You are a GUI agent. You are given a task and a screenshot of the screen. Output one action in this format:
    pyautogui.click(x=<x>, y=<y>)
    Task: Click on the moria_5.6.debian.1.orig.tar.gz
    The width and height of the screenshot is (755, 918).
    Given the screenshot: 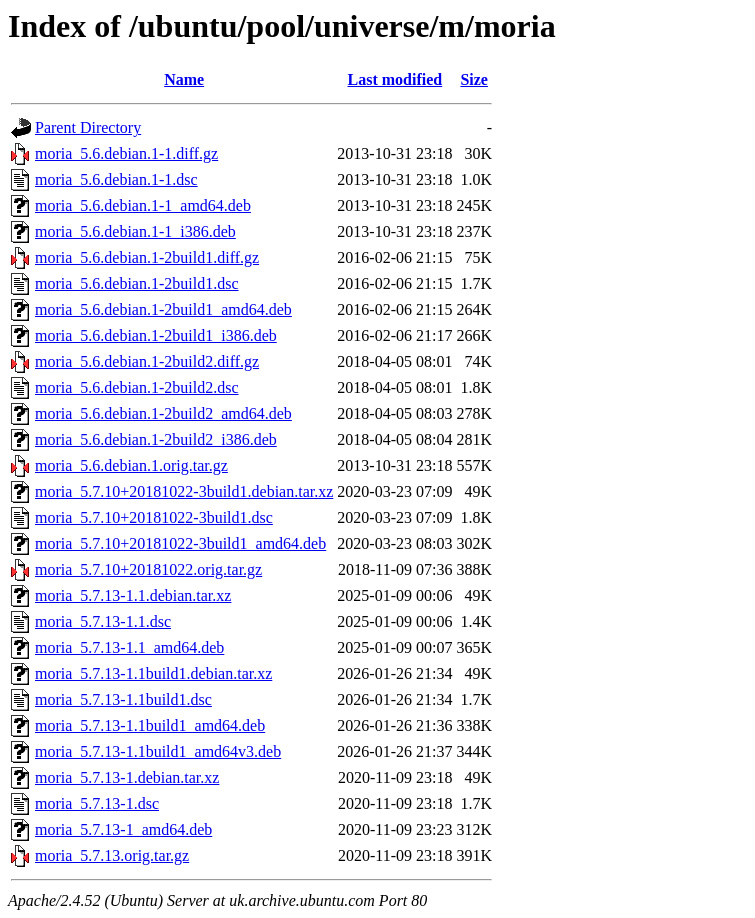 What is the action you would take?
    pyautogui.click(x=131, y=465)
    